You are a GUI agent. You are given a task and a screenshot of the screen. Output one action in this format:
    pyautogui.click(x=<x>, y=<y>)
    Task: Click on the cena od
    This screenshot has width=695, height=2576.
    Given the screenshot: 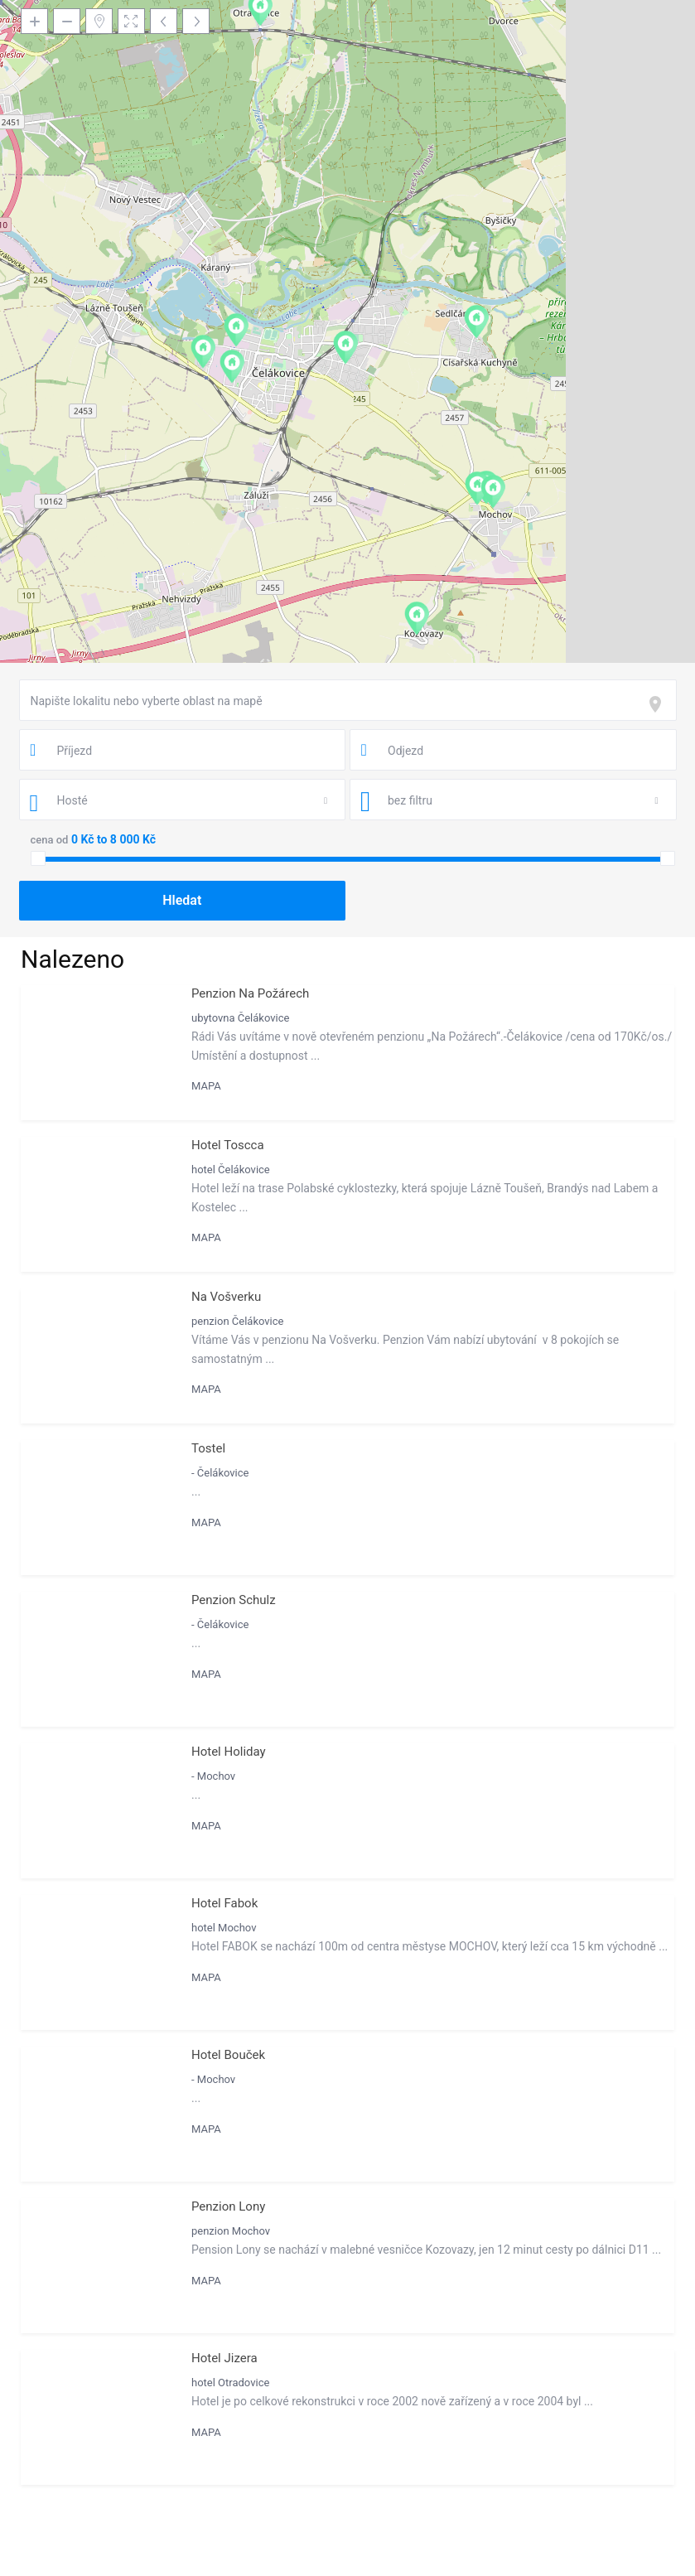 What is the action you would take?
    pyautogui.click(x=50, y=840)
    